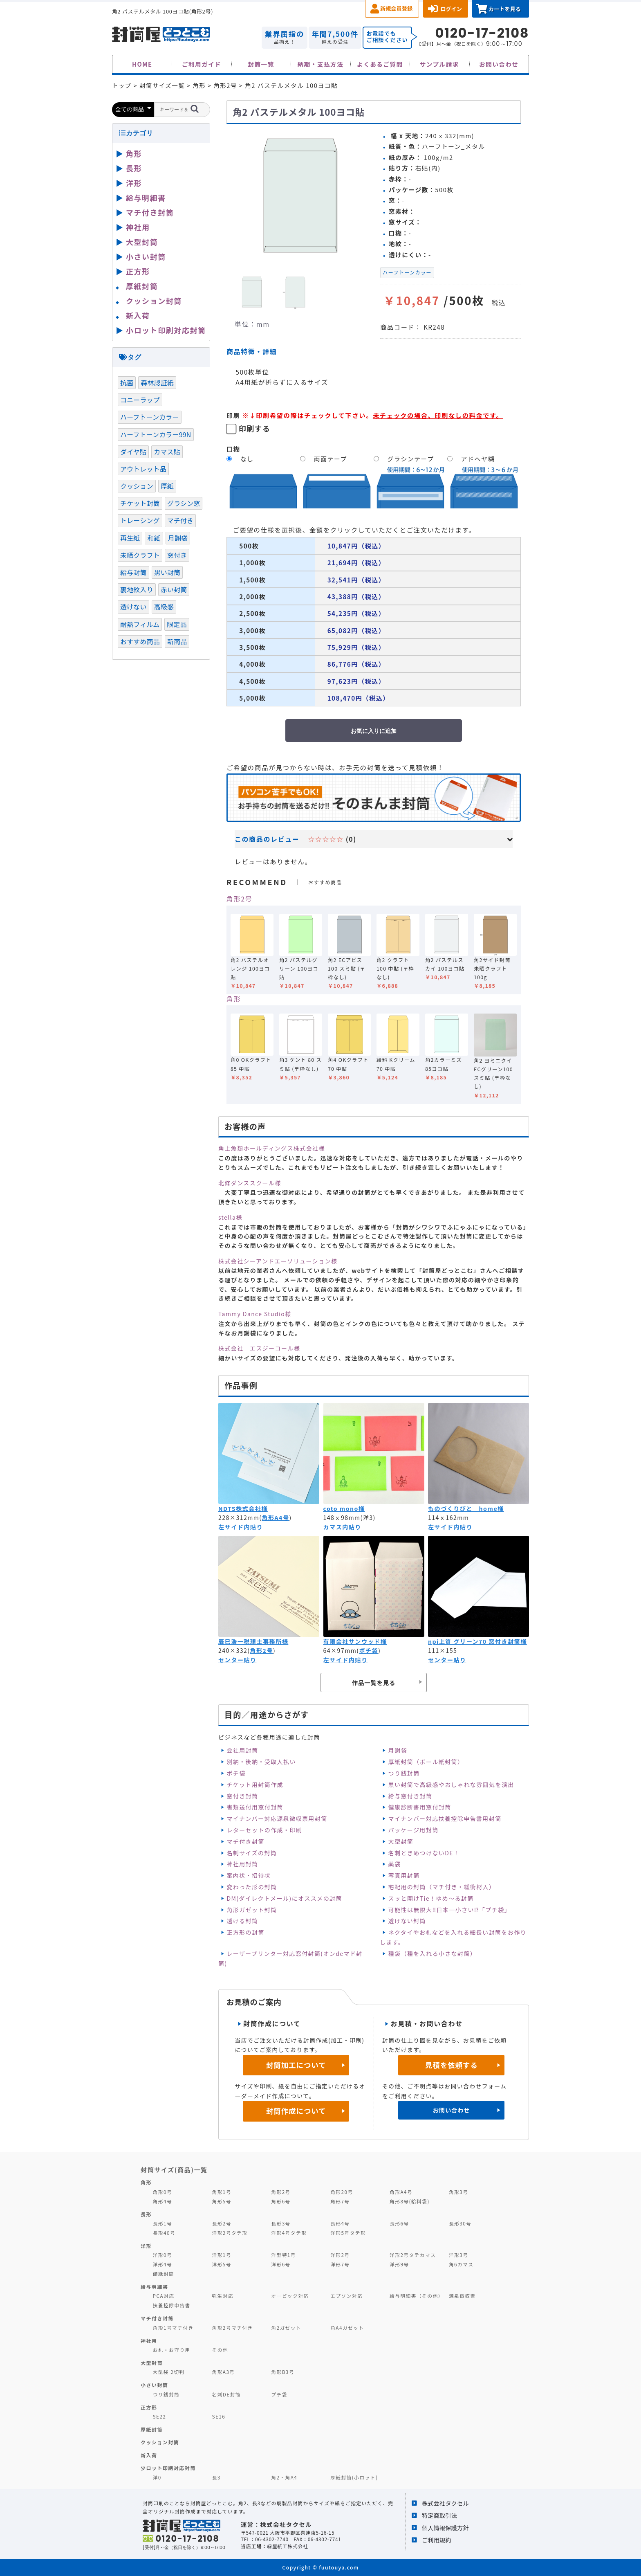  I want to click on 株式会社シーアンドエーソリューション様, so click(277, 1261).